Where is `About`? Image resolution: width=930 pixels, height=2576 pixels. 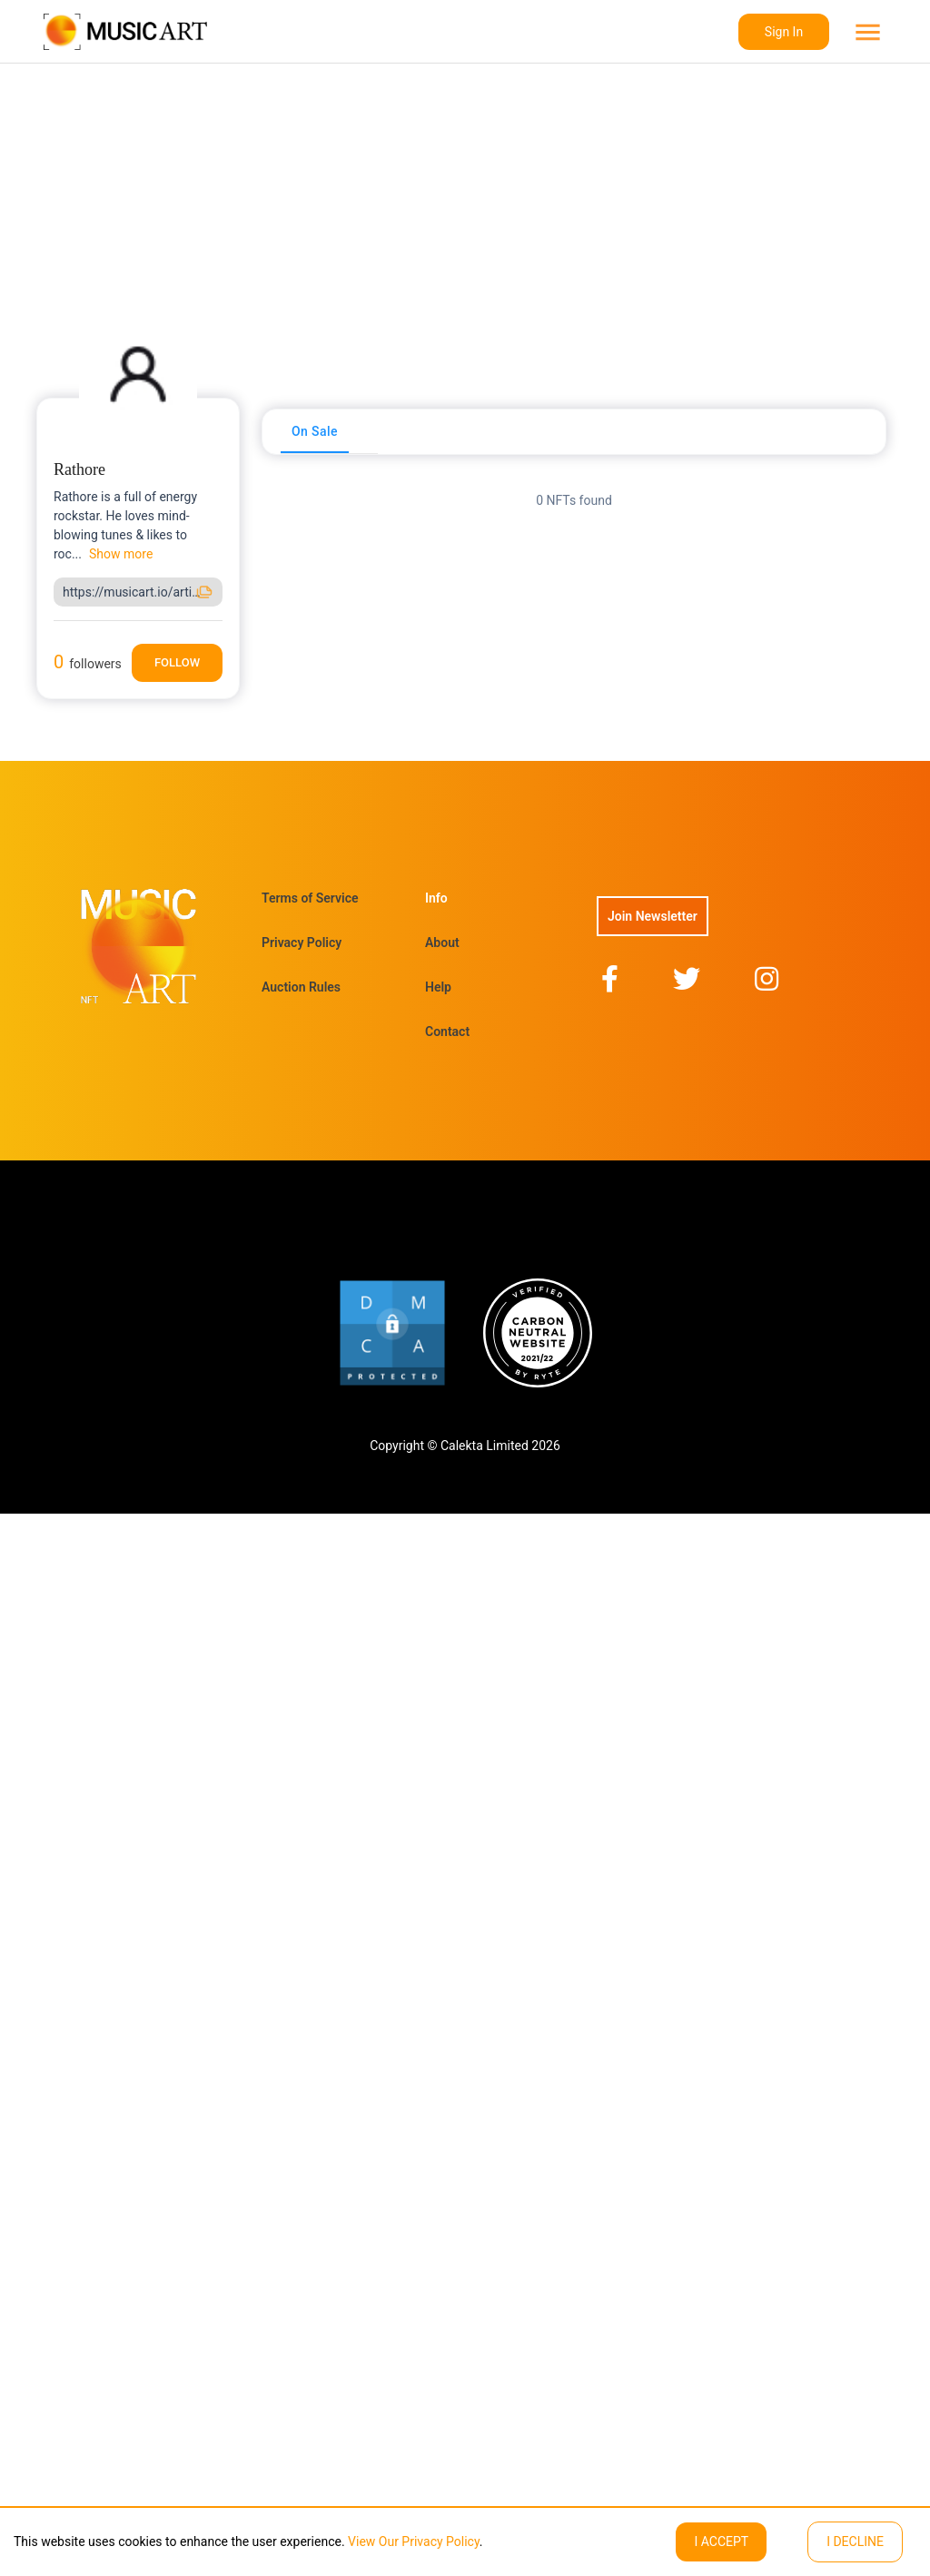
About is located at coordinates (442, 942).